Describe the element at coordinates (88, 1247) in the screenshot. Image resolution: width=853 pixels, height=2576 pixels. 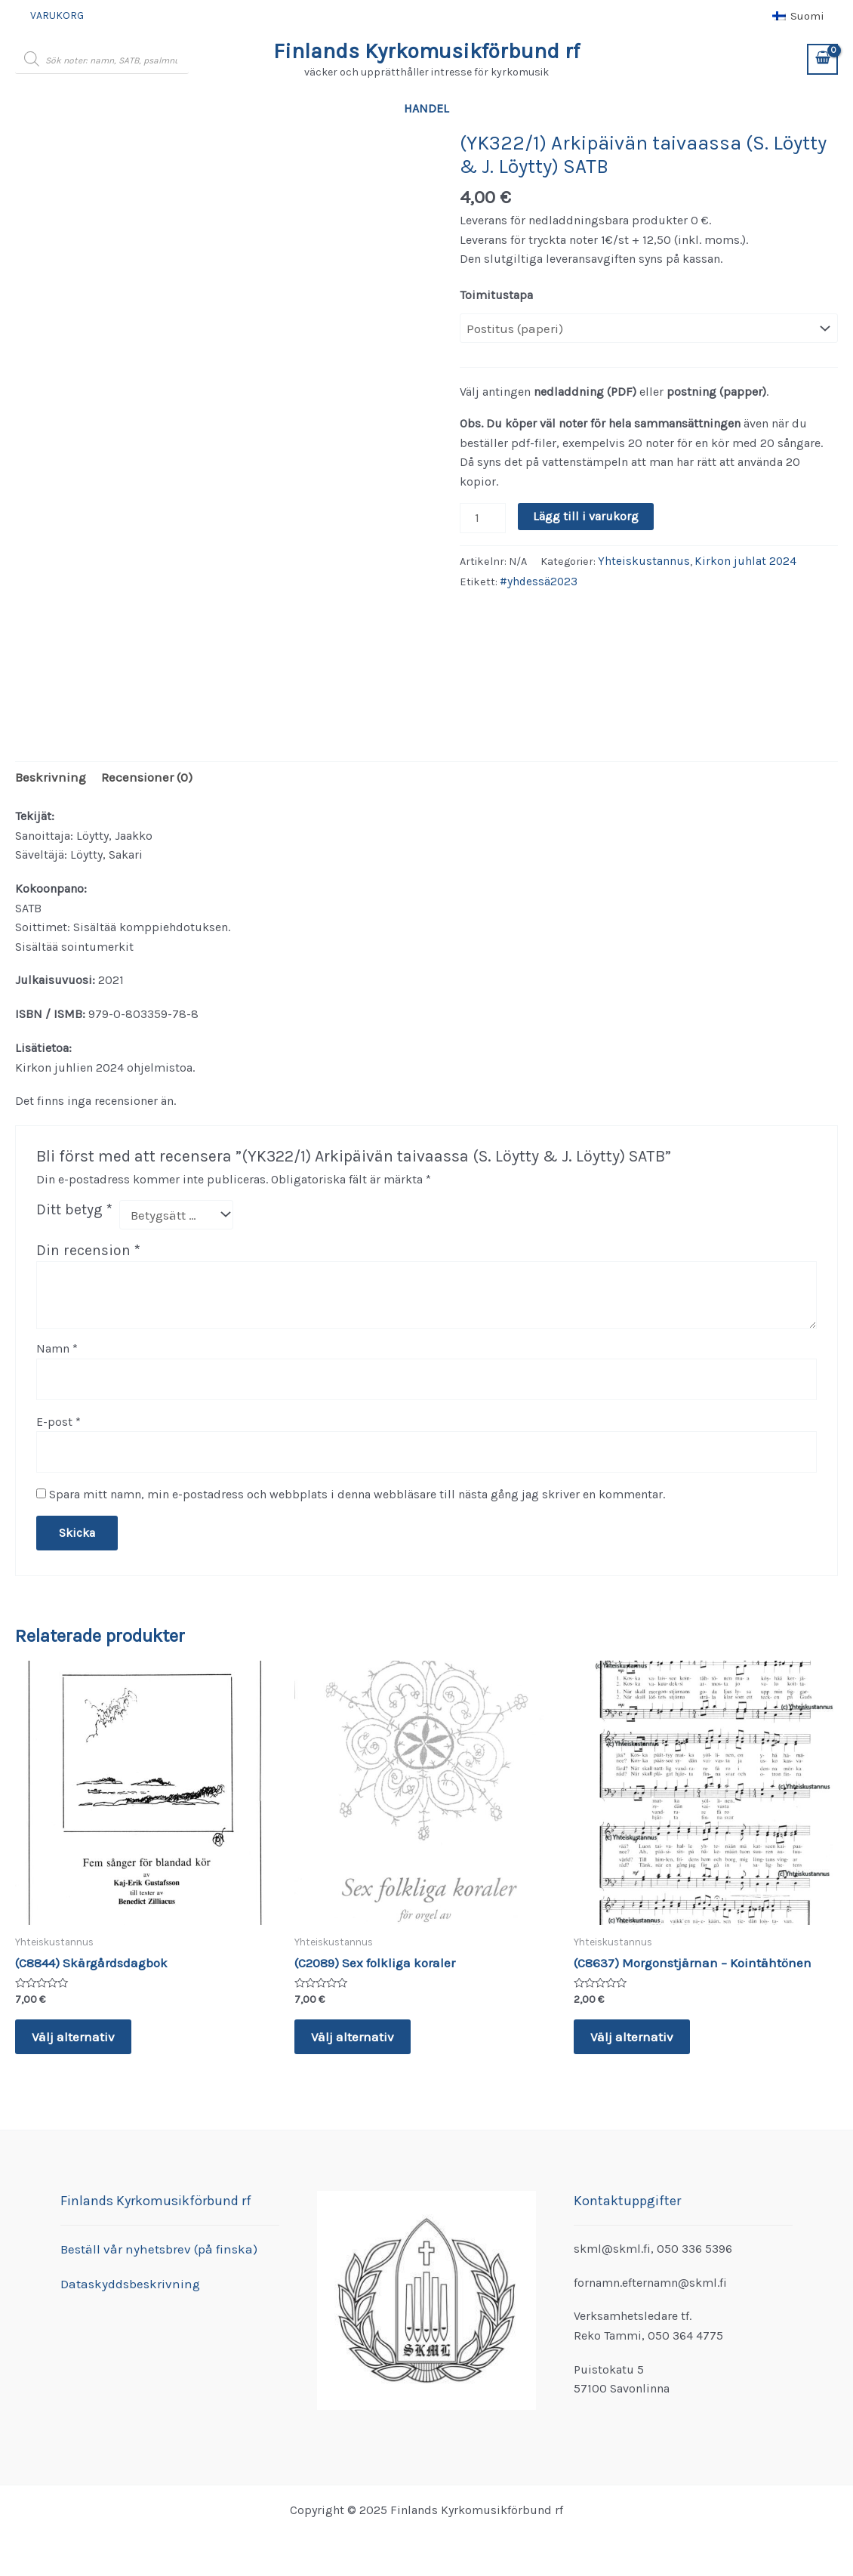
I see `Din recension` at that location.